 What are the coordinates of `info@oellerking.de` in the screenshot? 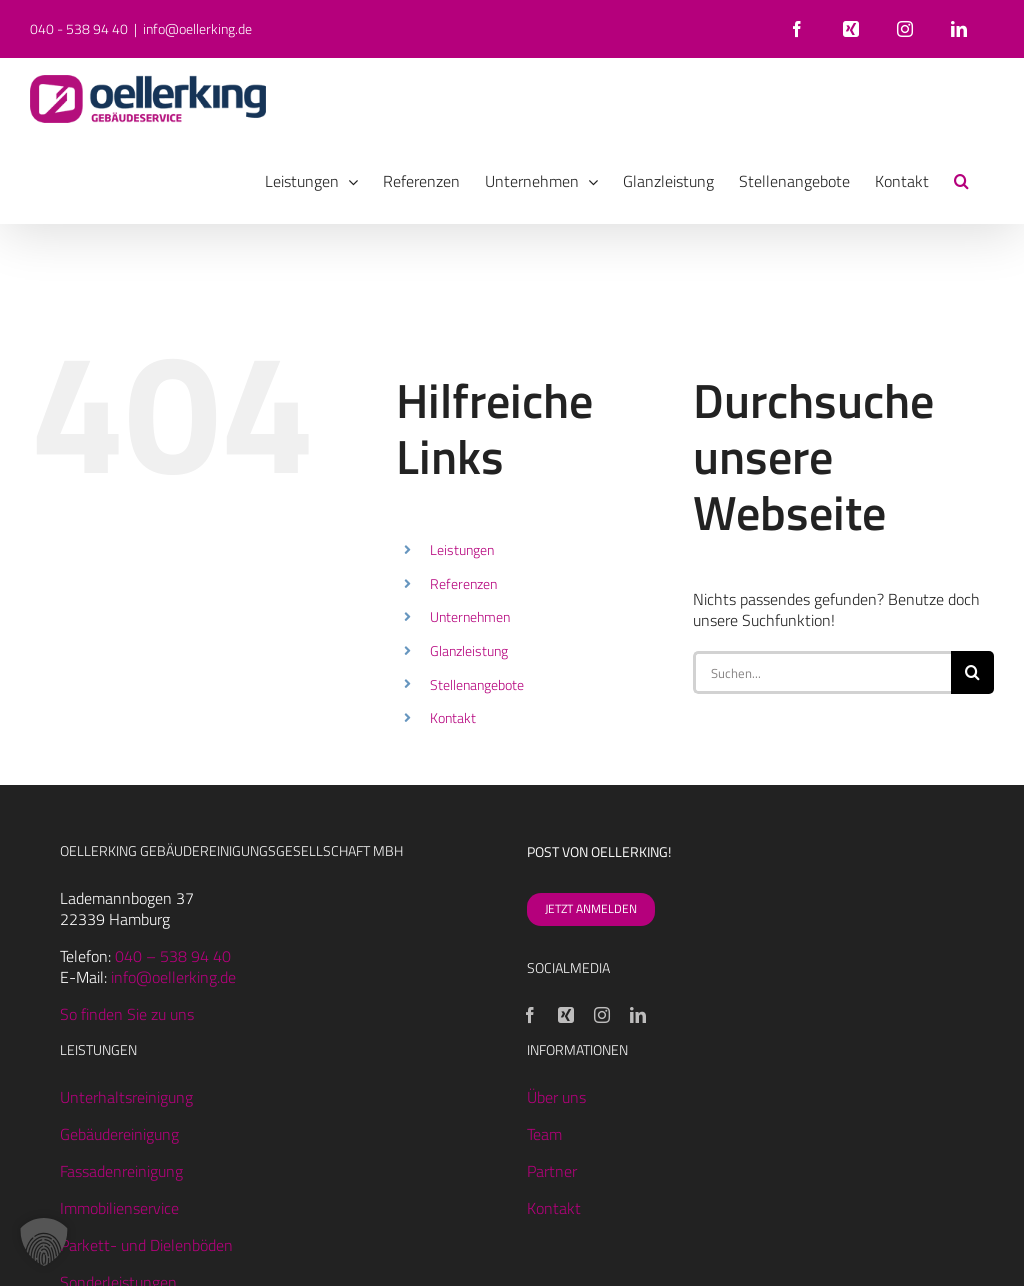 It's located at (197, 28).